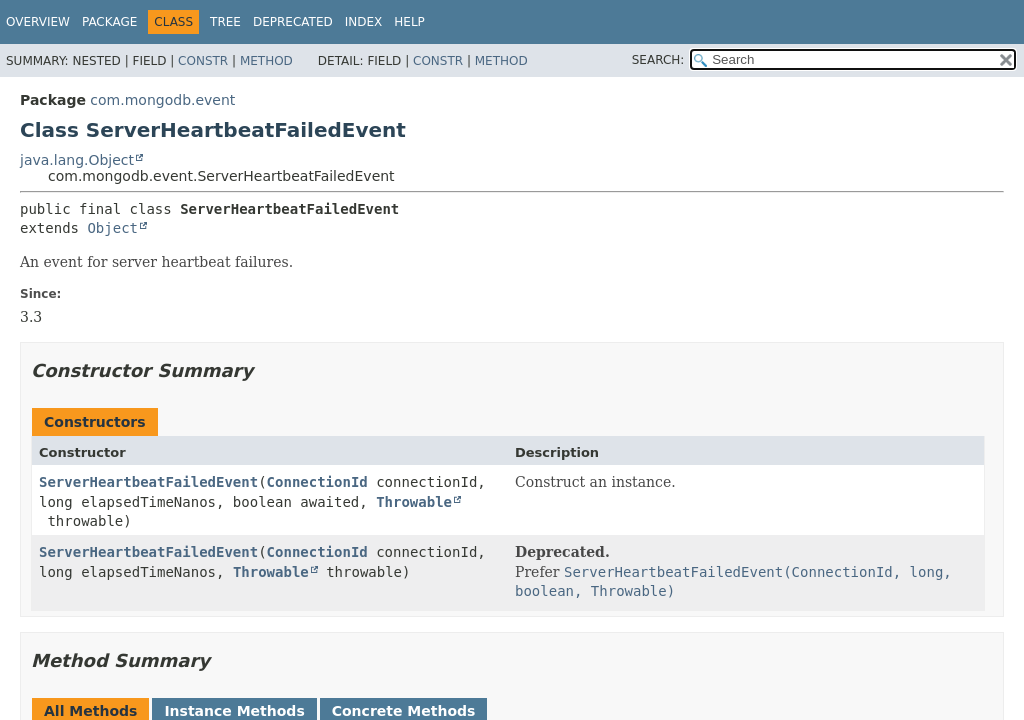 This screenshot has width=1024, height=720. What do you see at coordinates (409, 22) in the screenshot?
I see `Help` at bounding box center [409, 22].